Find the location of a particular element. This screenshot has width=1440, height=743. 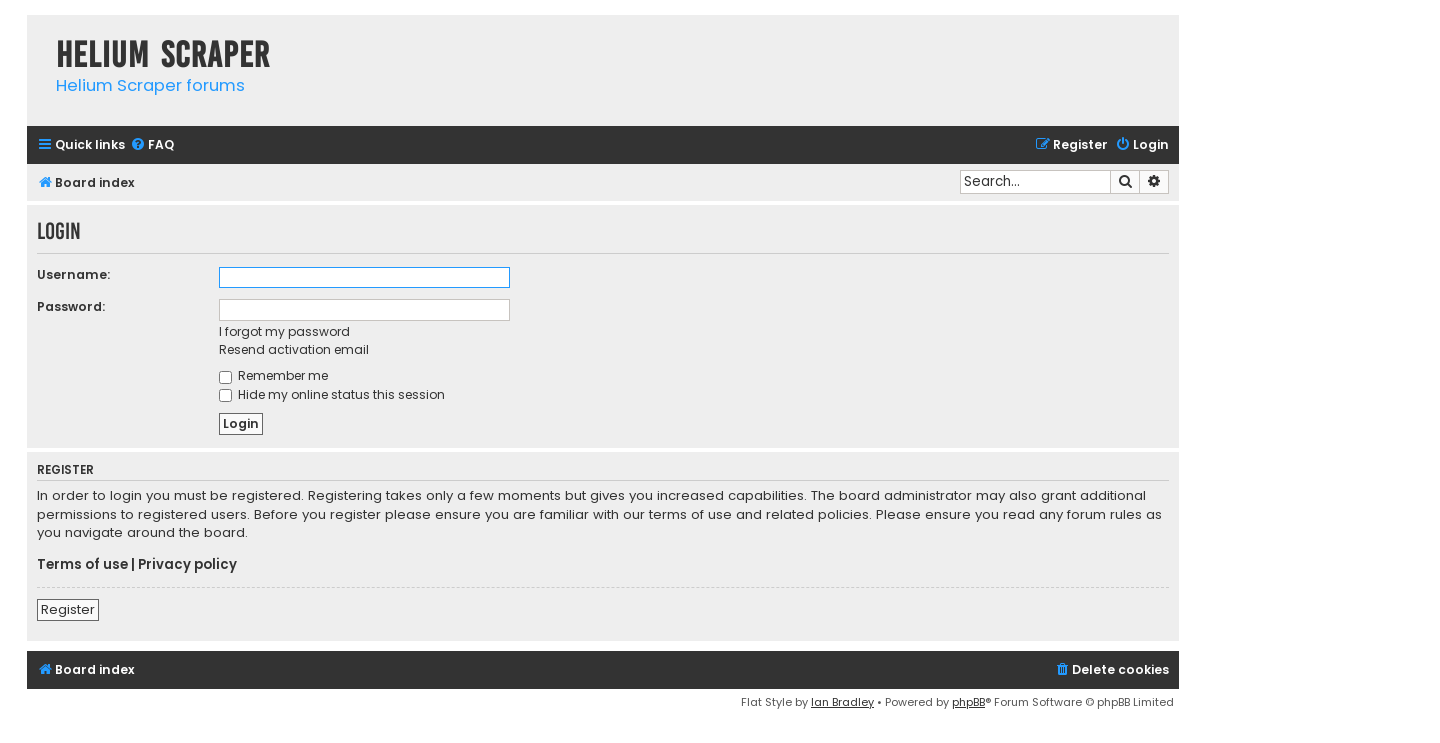

Username: is located at coordinates (73, 274).